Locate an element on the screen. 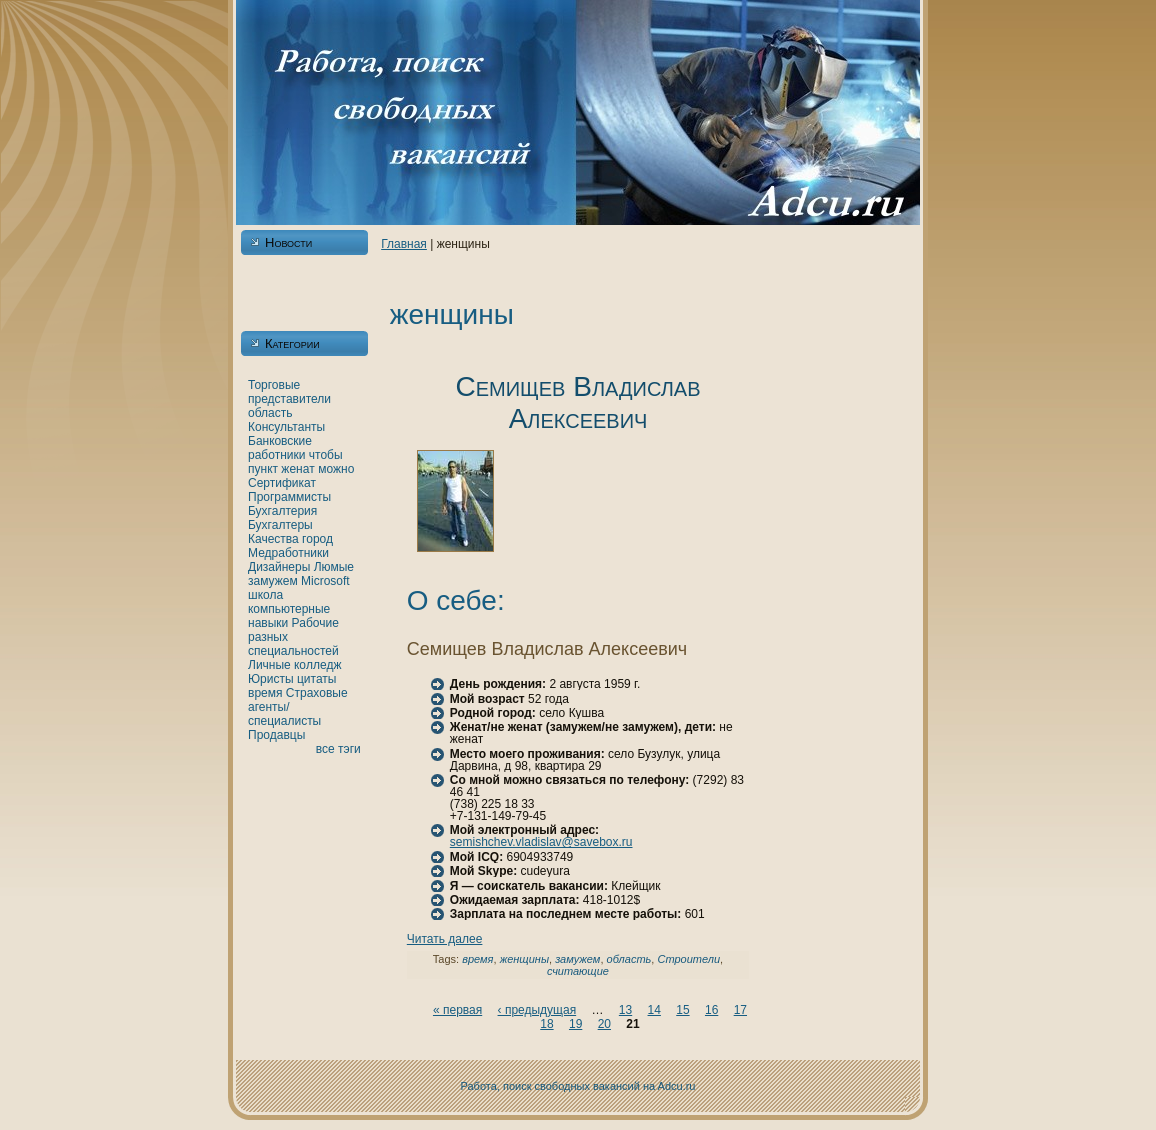  Продавцы is located at coordinates (276, 735).